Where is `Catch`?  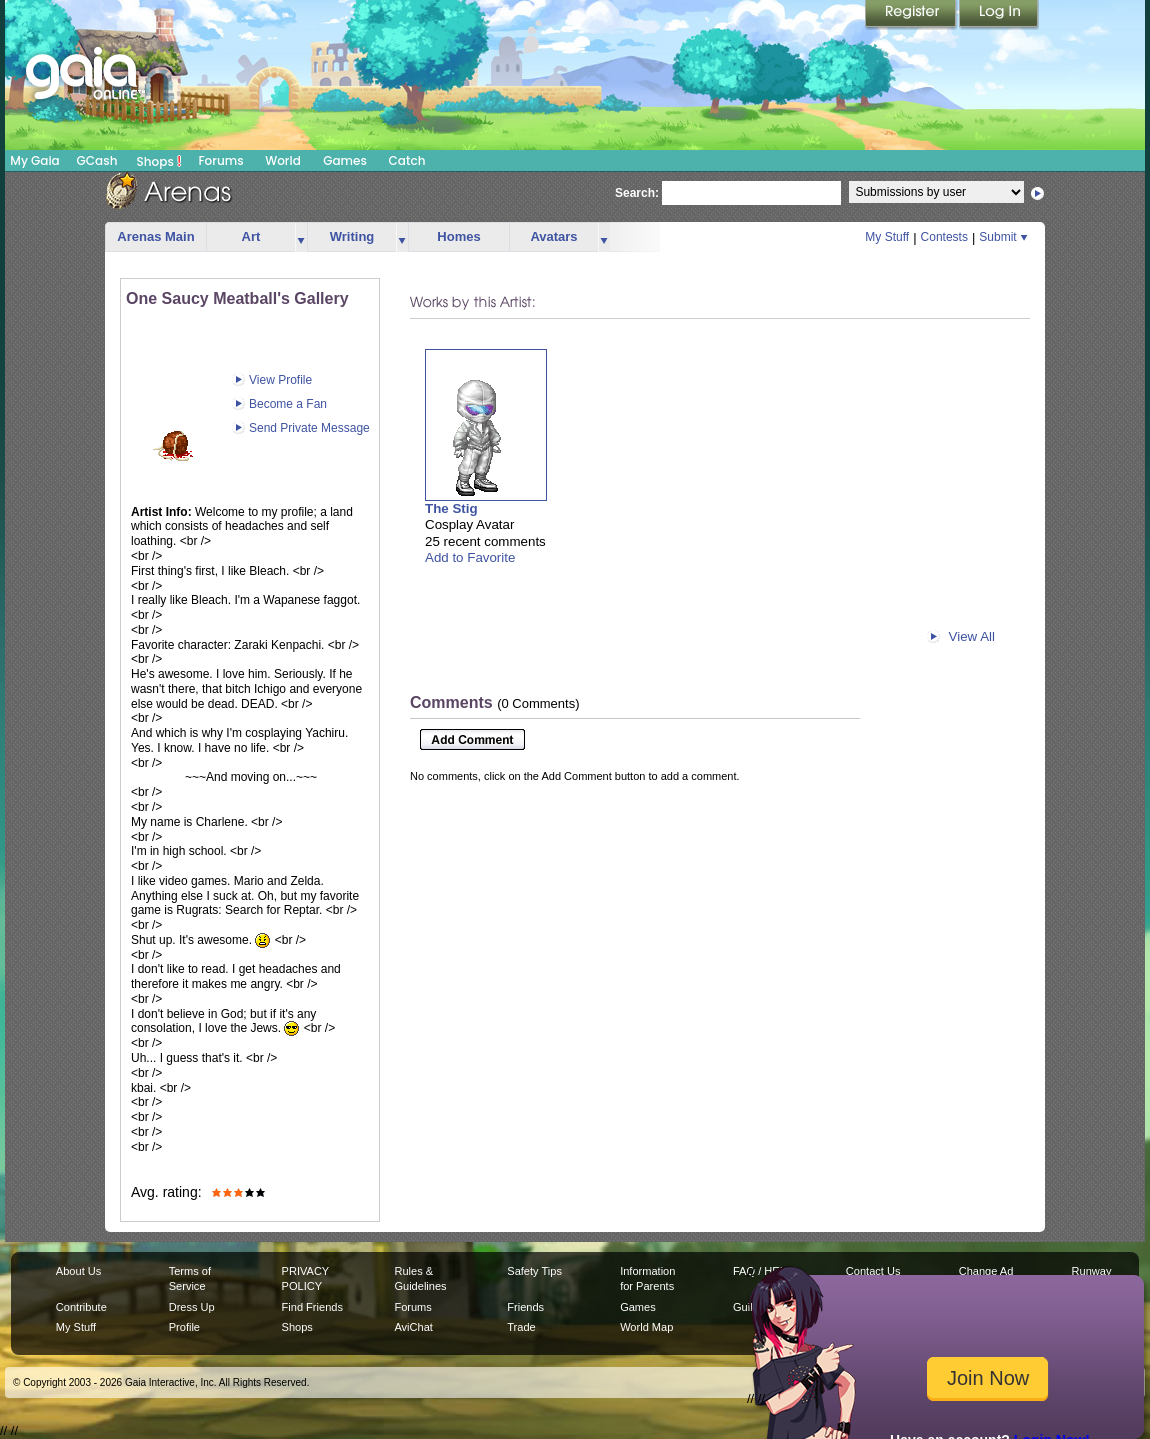 Catch is located at coordinates (407, 160).